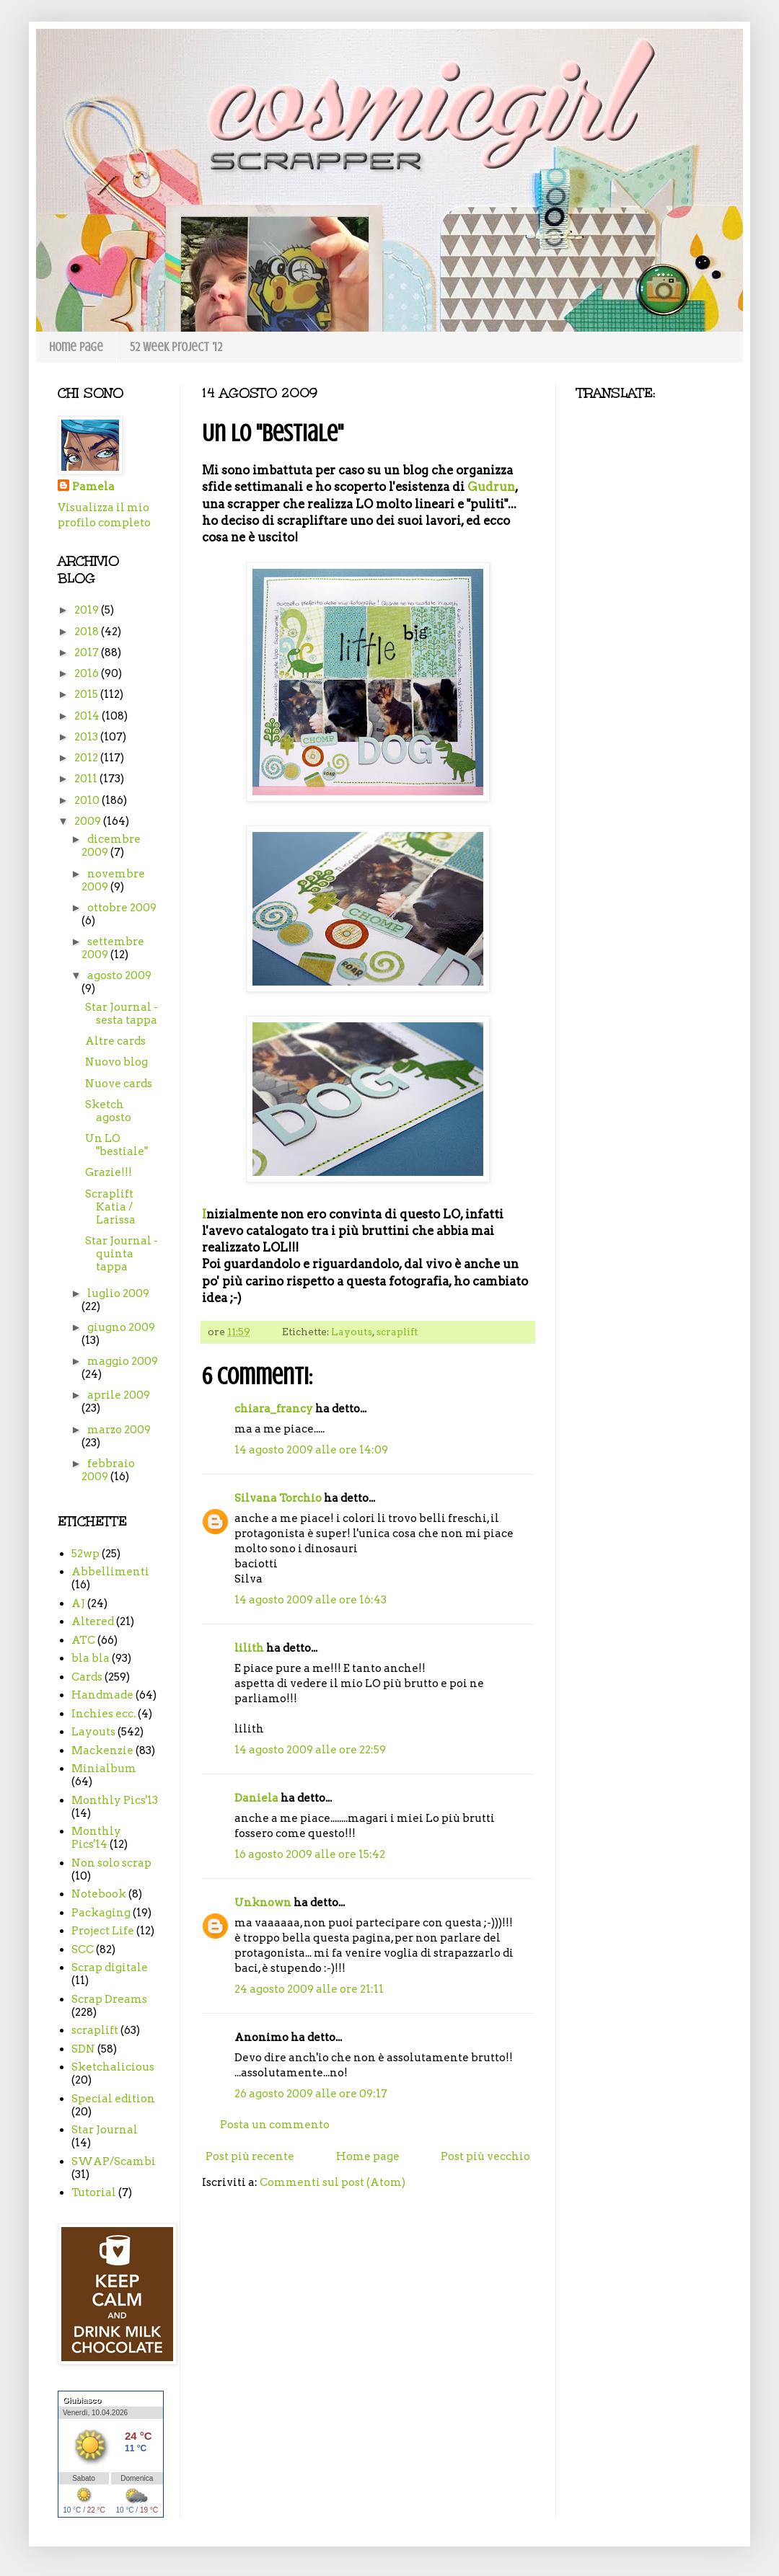 Image resolution: width=779 pixels, height=2576 pixels. Describe the element at coordinates (115, 1041) in the screenshot. I see `Altre cards` at that location.